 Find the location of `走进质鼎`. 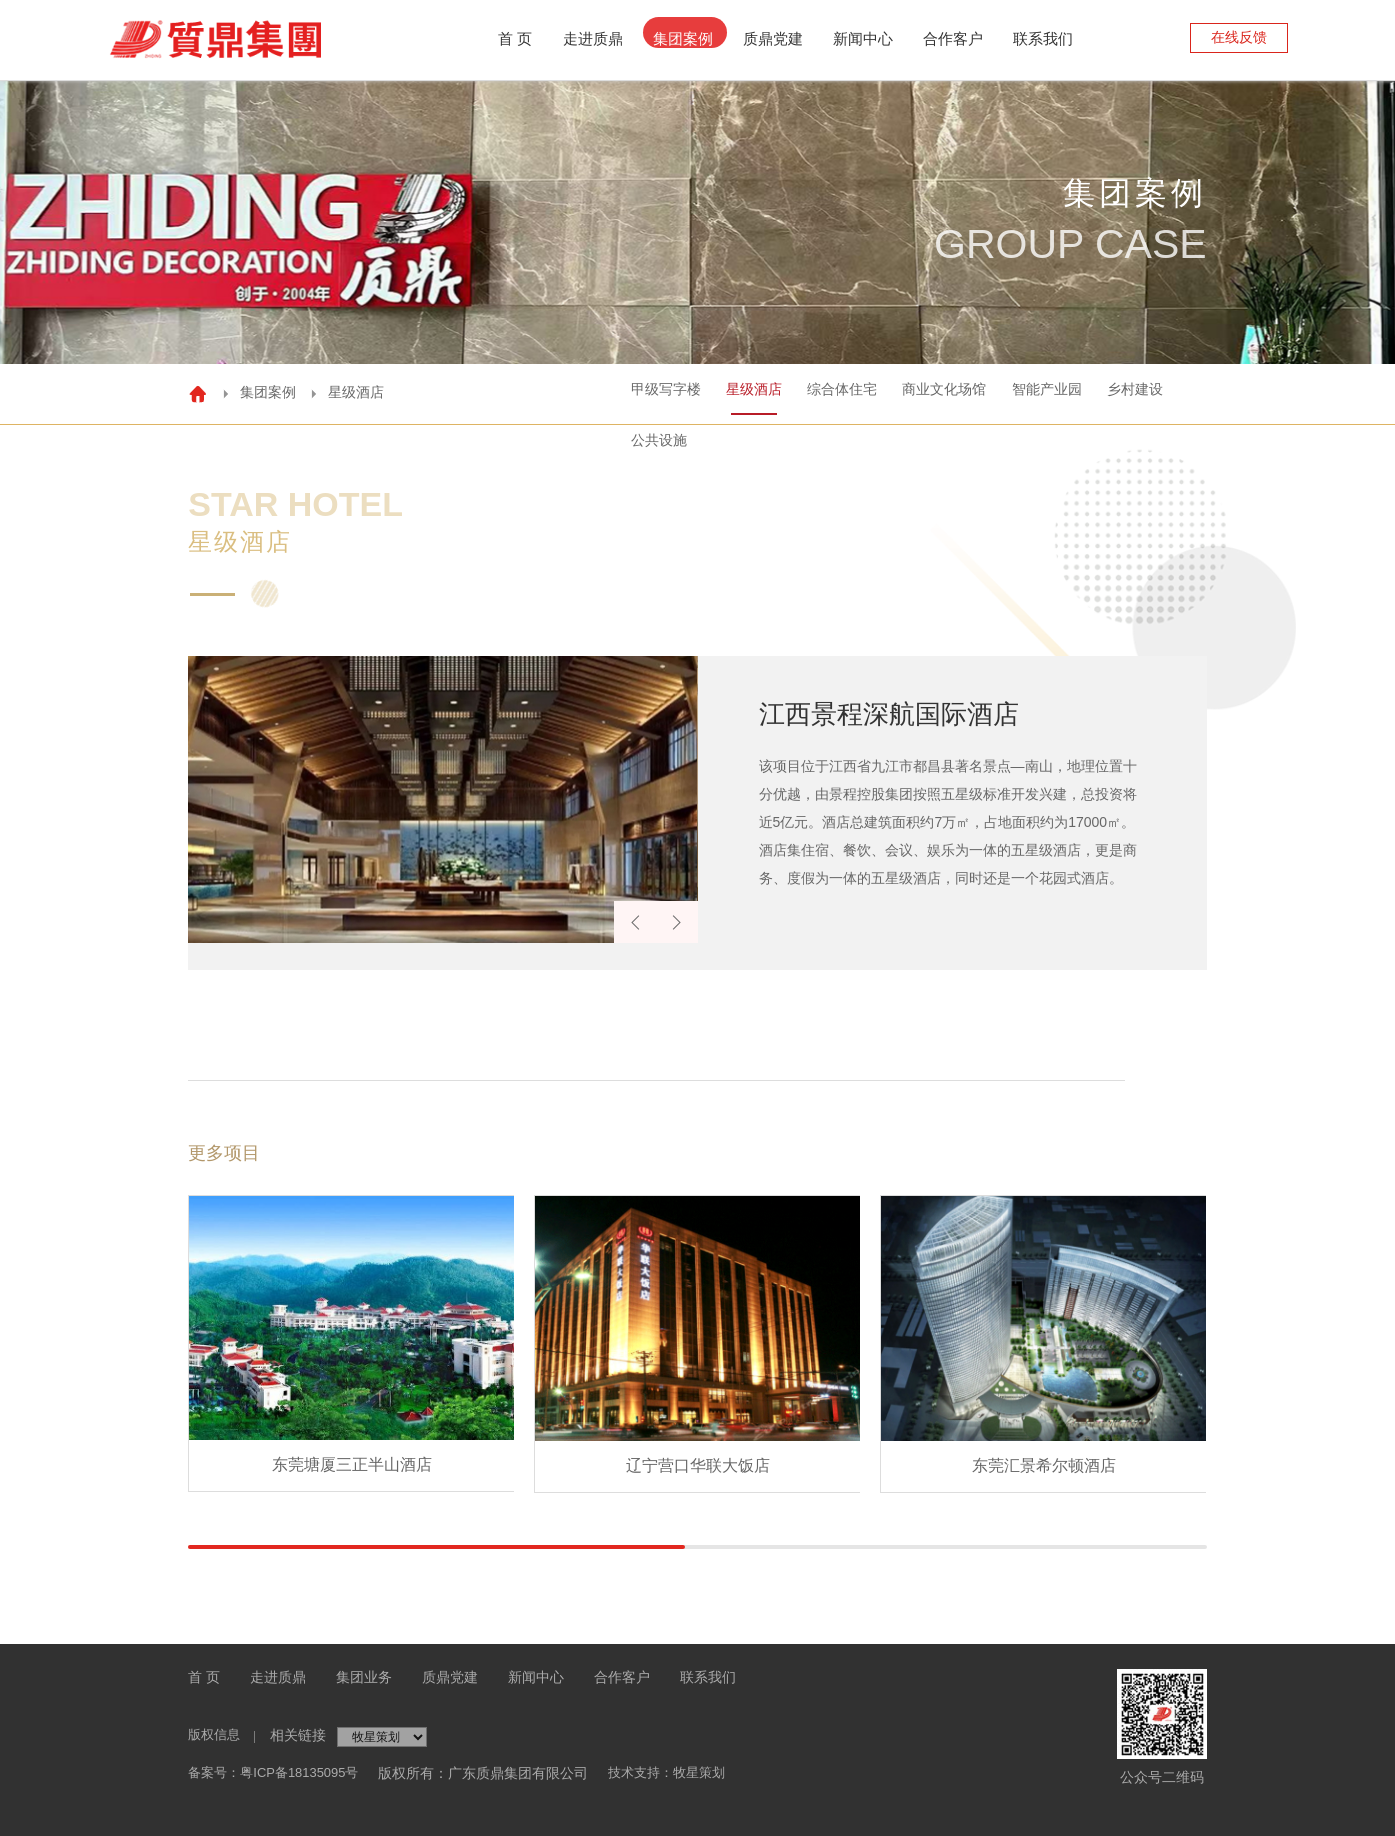

走进质鼎 is located at coordinates (593, 38).